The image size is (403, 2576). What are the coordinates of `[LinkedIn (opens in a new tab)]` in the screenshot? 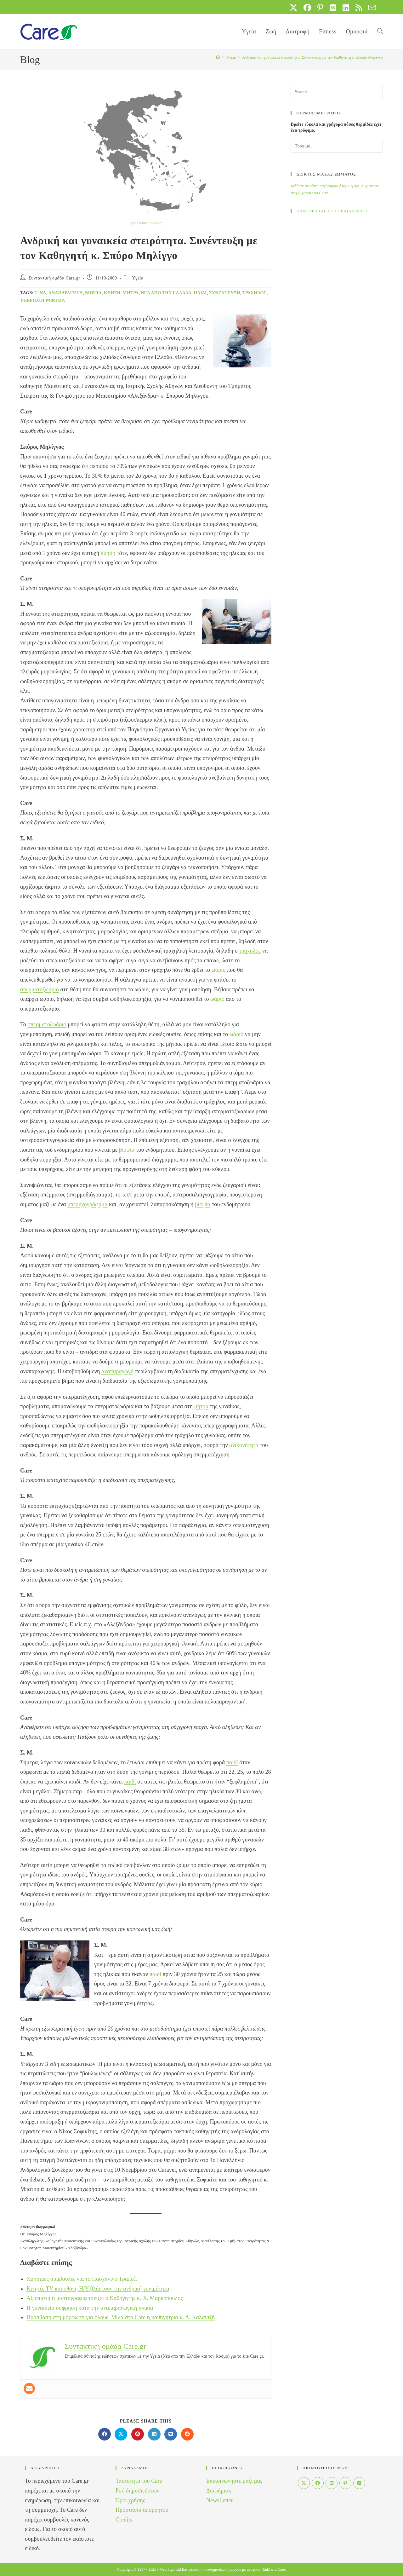 It's located at (345, 7).